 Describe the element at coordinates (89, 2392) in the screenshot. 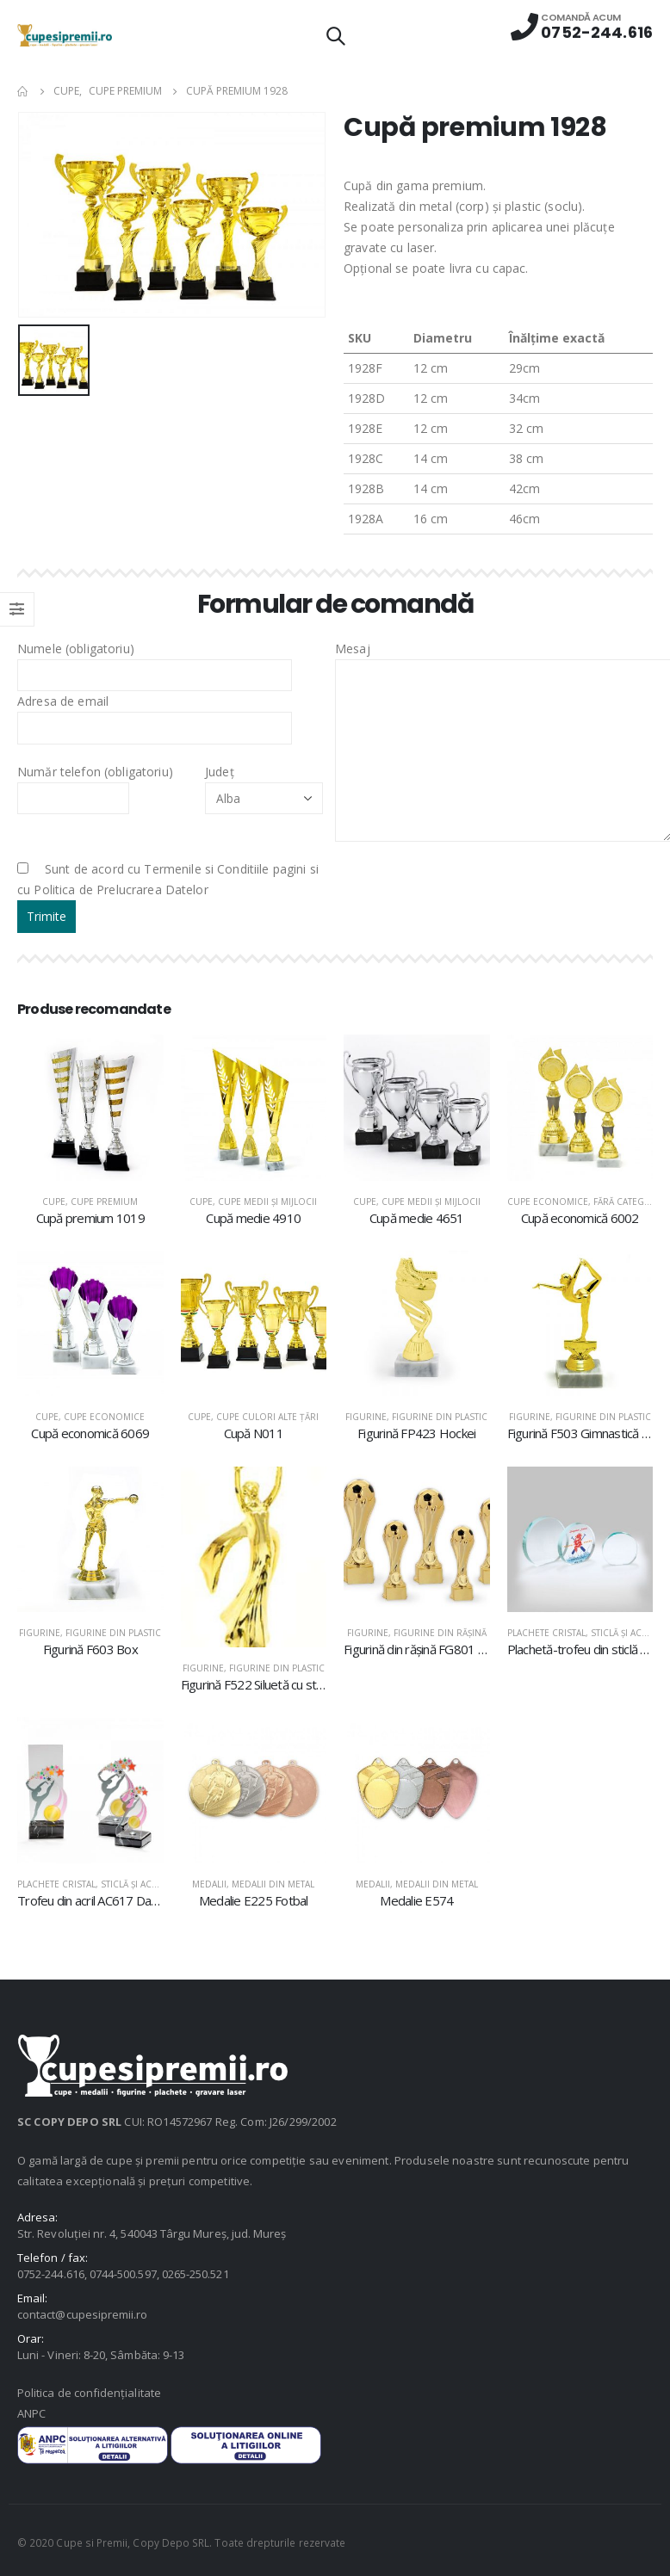

I see `Politica de confidențialitate` at that location.